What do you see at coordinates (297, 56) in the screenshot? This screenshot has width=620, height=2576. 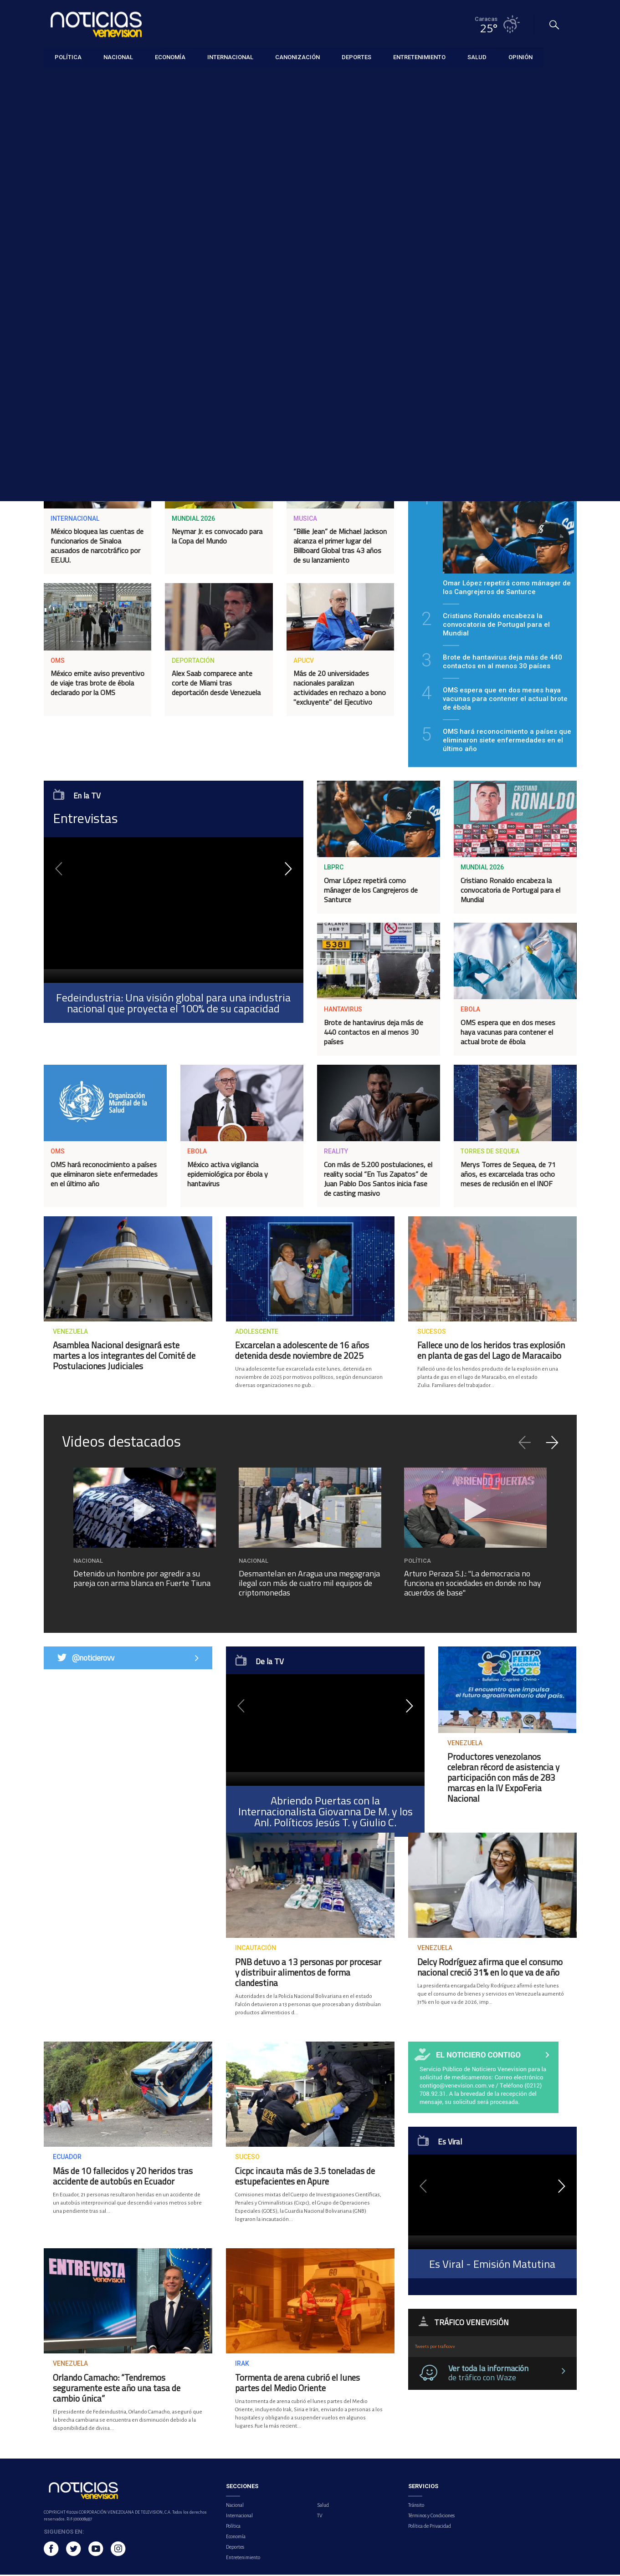 I see `Canonización [button]` at bounding box center [297, 56].